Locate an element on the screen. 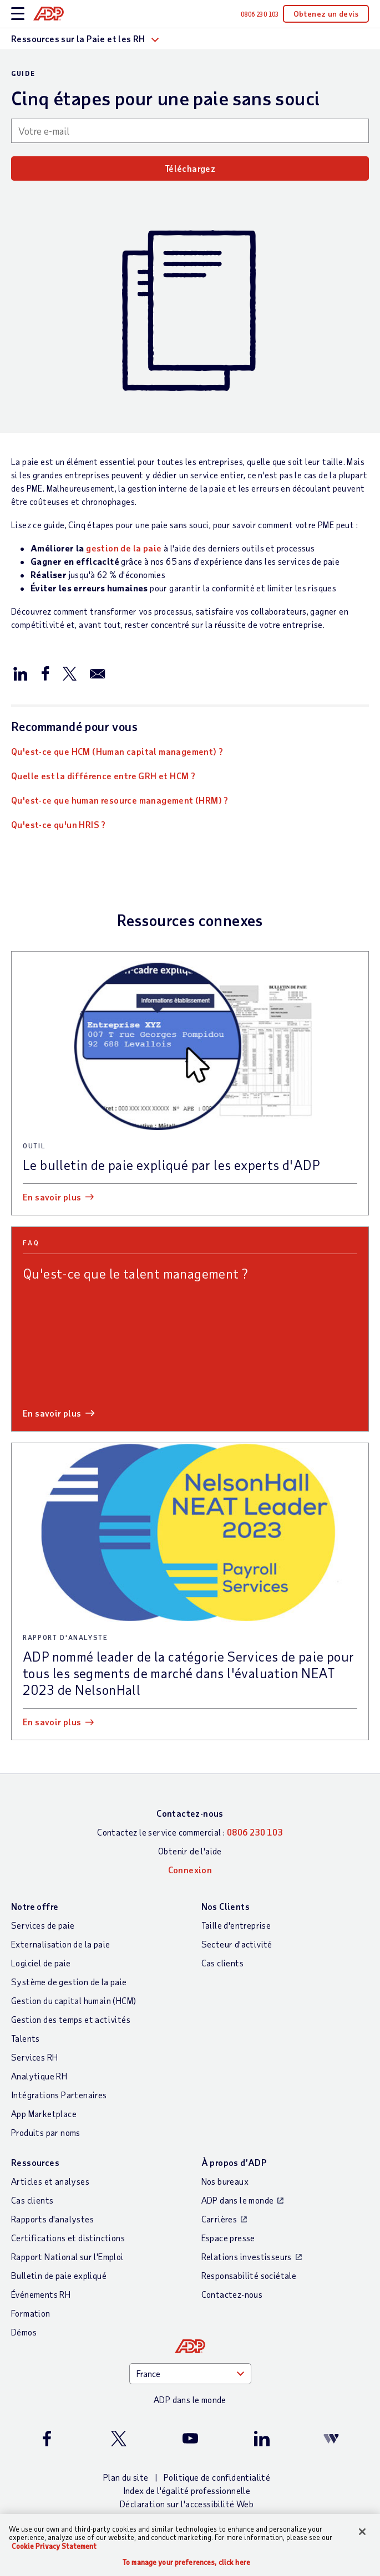 The image size is (380, 2576). Articles et analyses is located at coordinates (50, 2181).